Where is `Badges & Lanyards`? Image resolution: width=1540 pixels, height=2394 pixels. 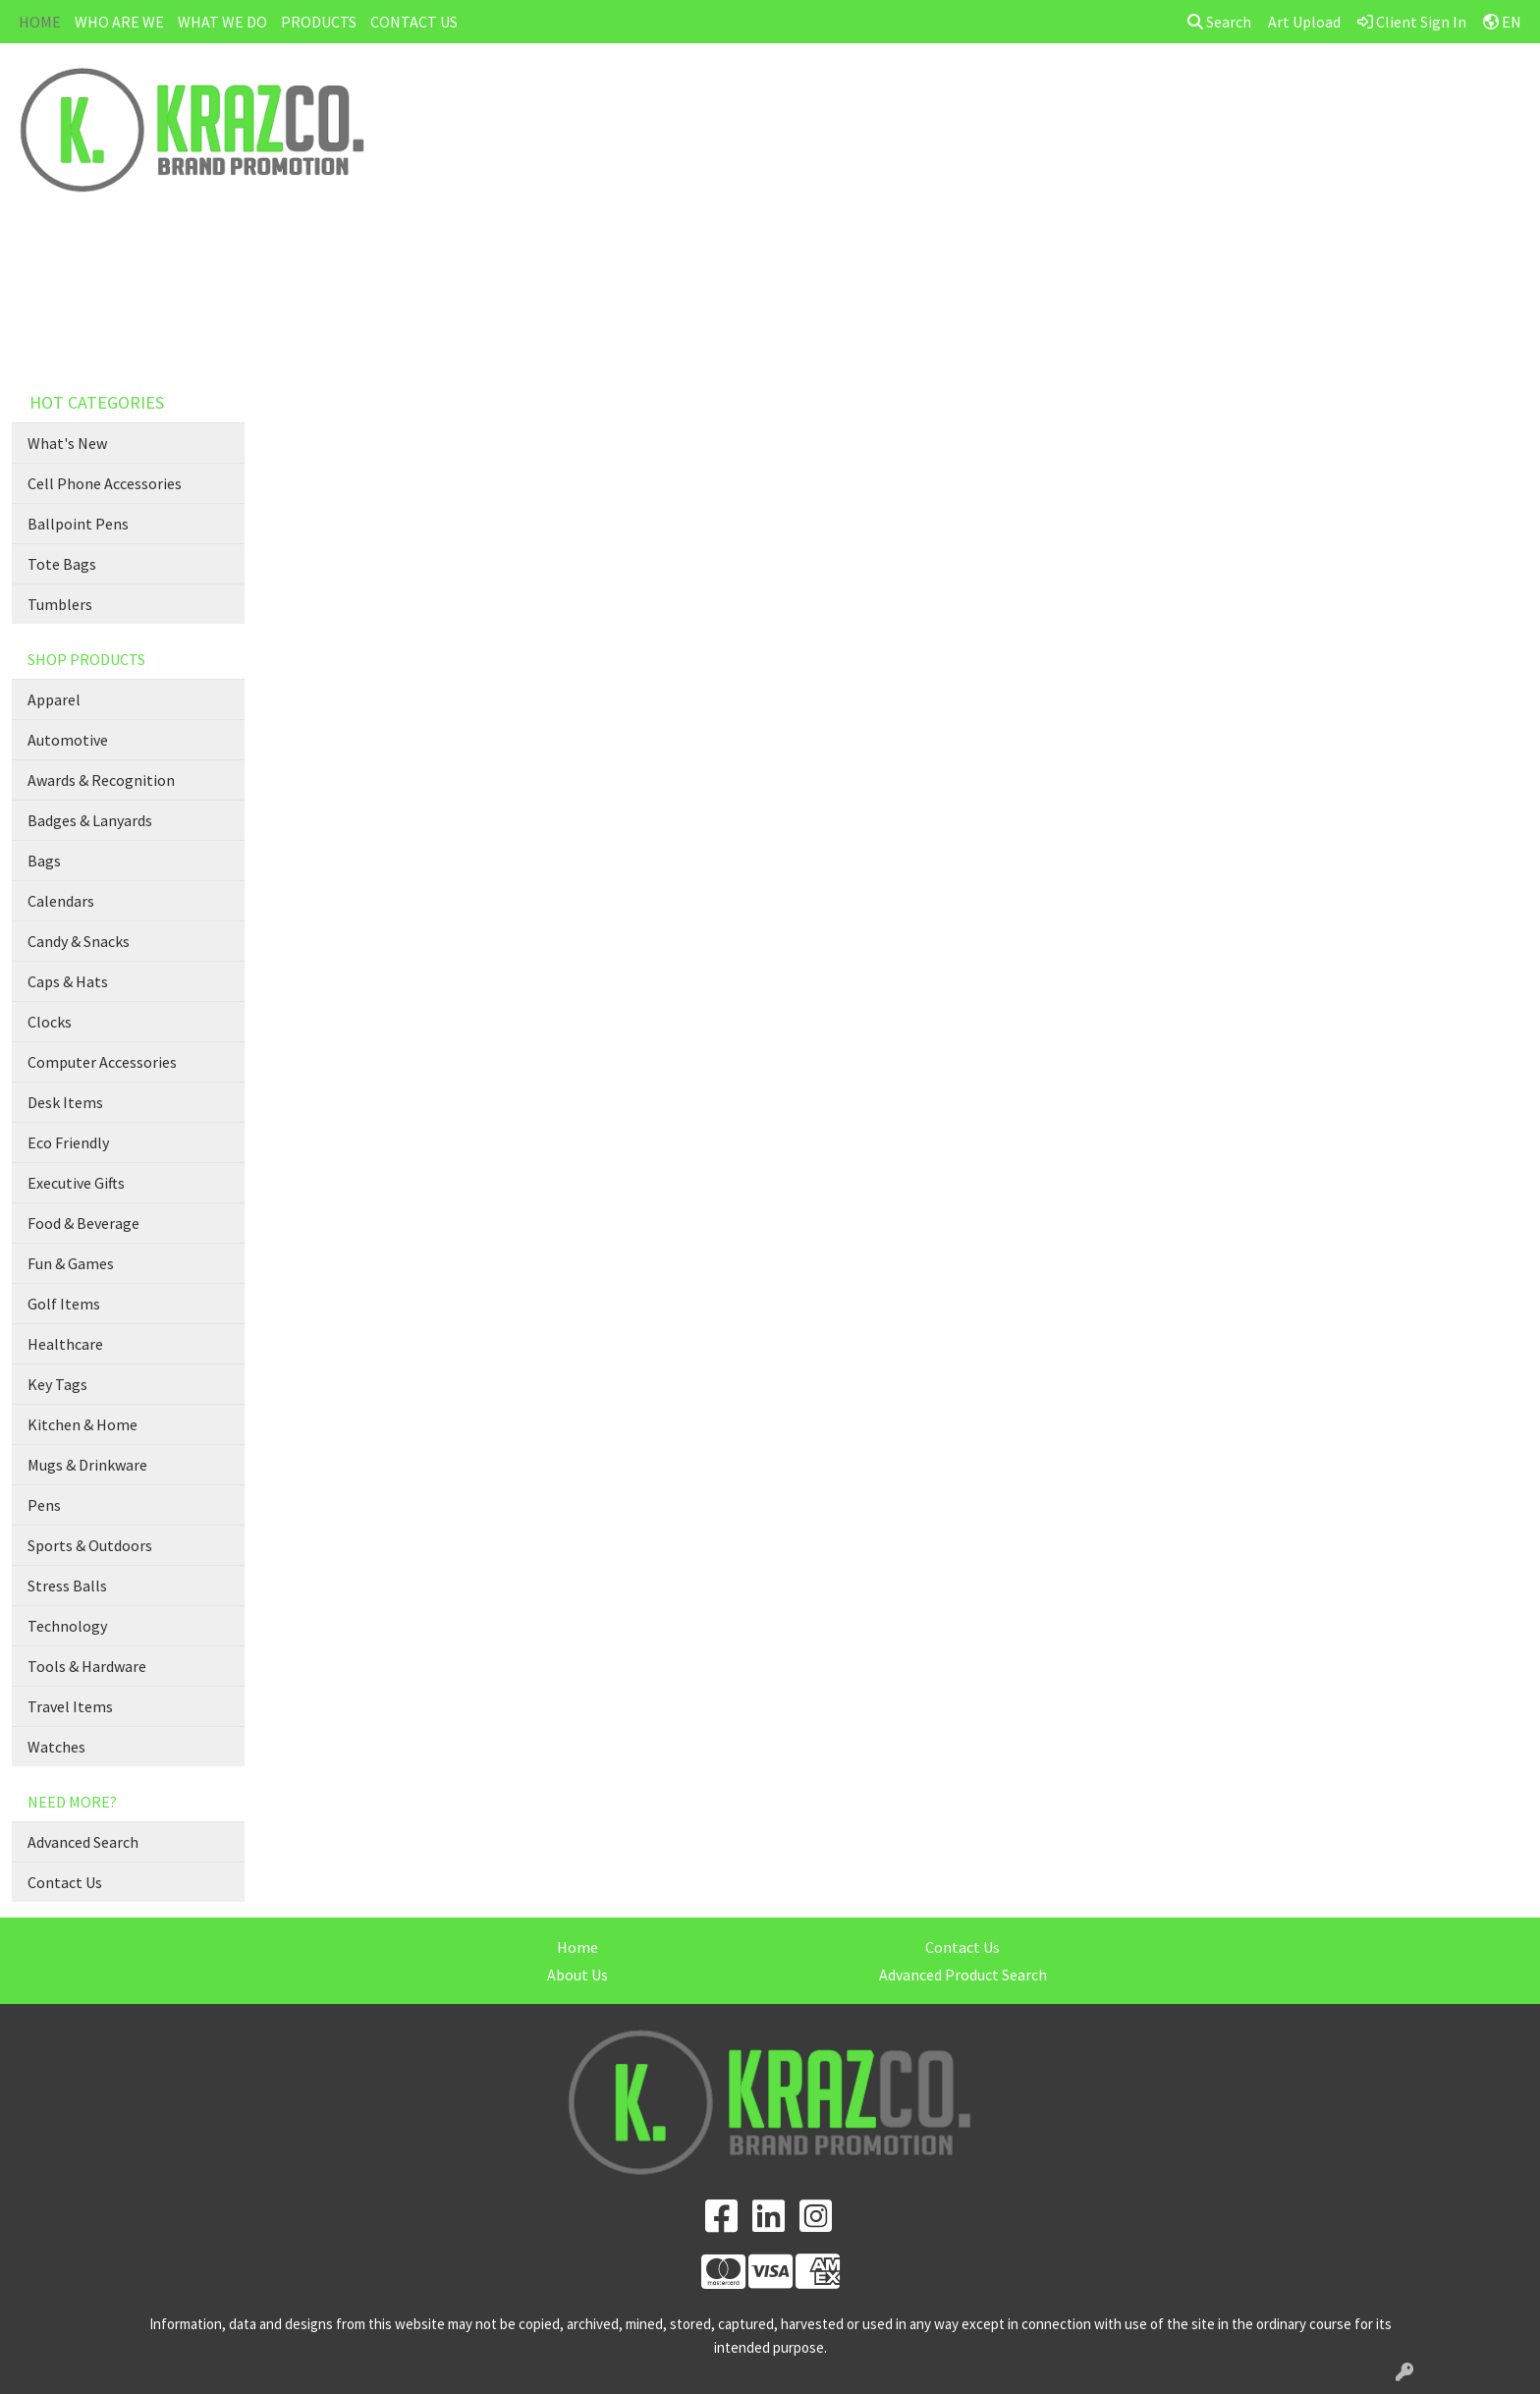
Badges & Lanyards is located at coordinates (90, 820).